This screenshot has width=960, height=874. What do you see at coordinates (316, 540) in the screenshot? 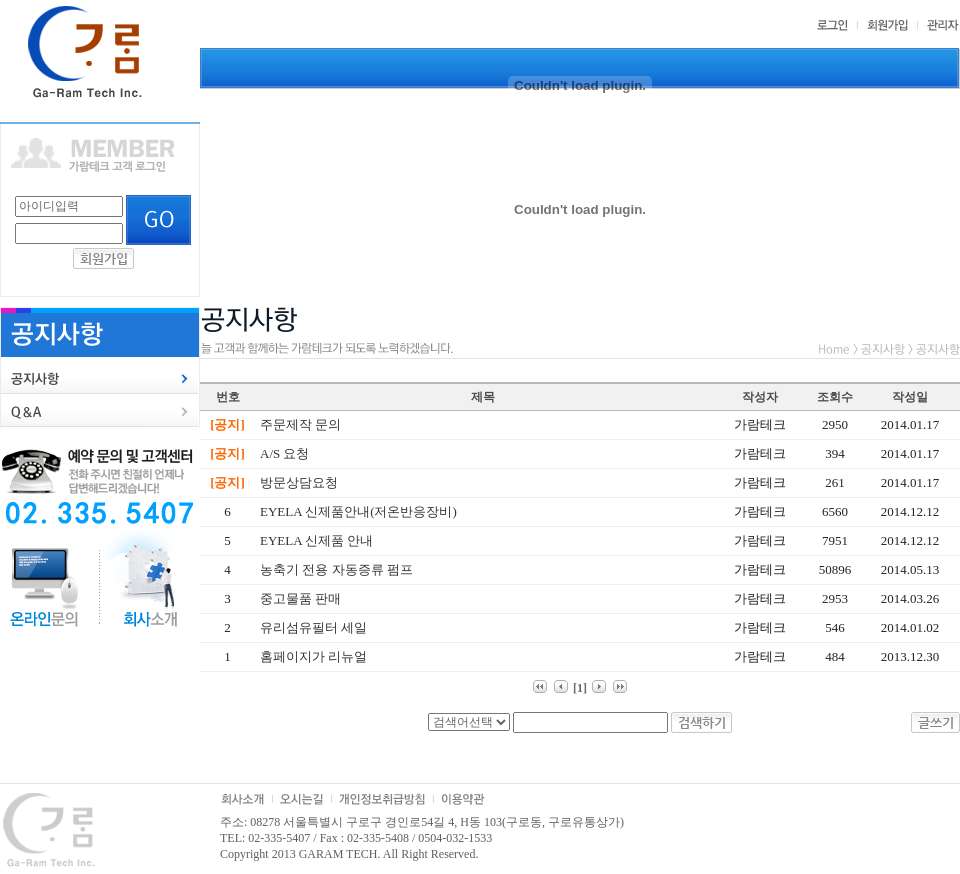
I see `EYELA 신제품 안내` at bounding box center [316, 540].